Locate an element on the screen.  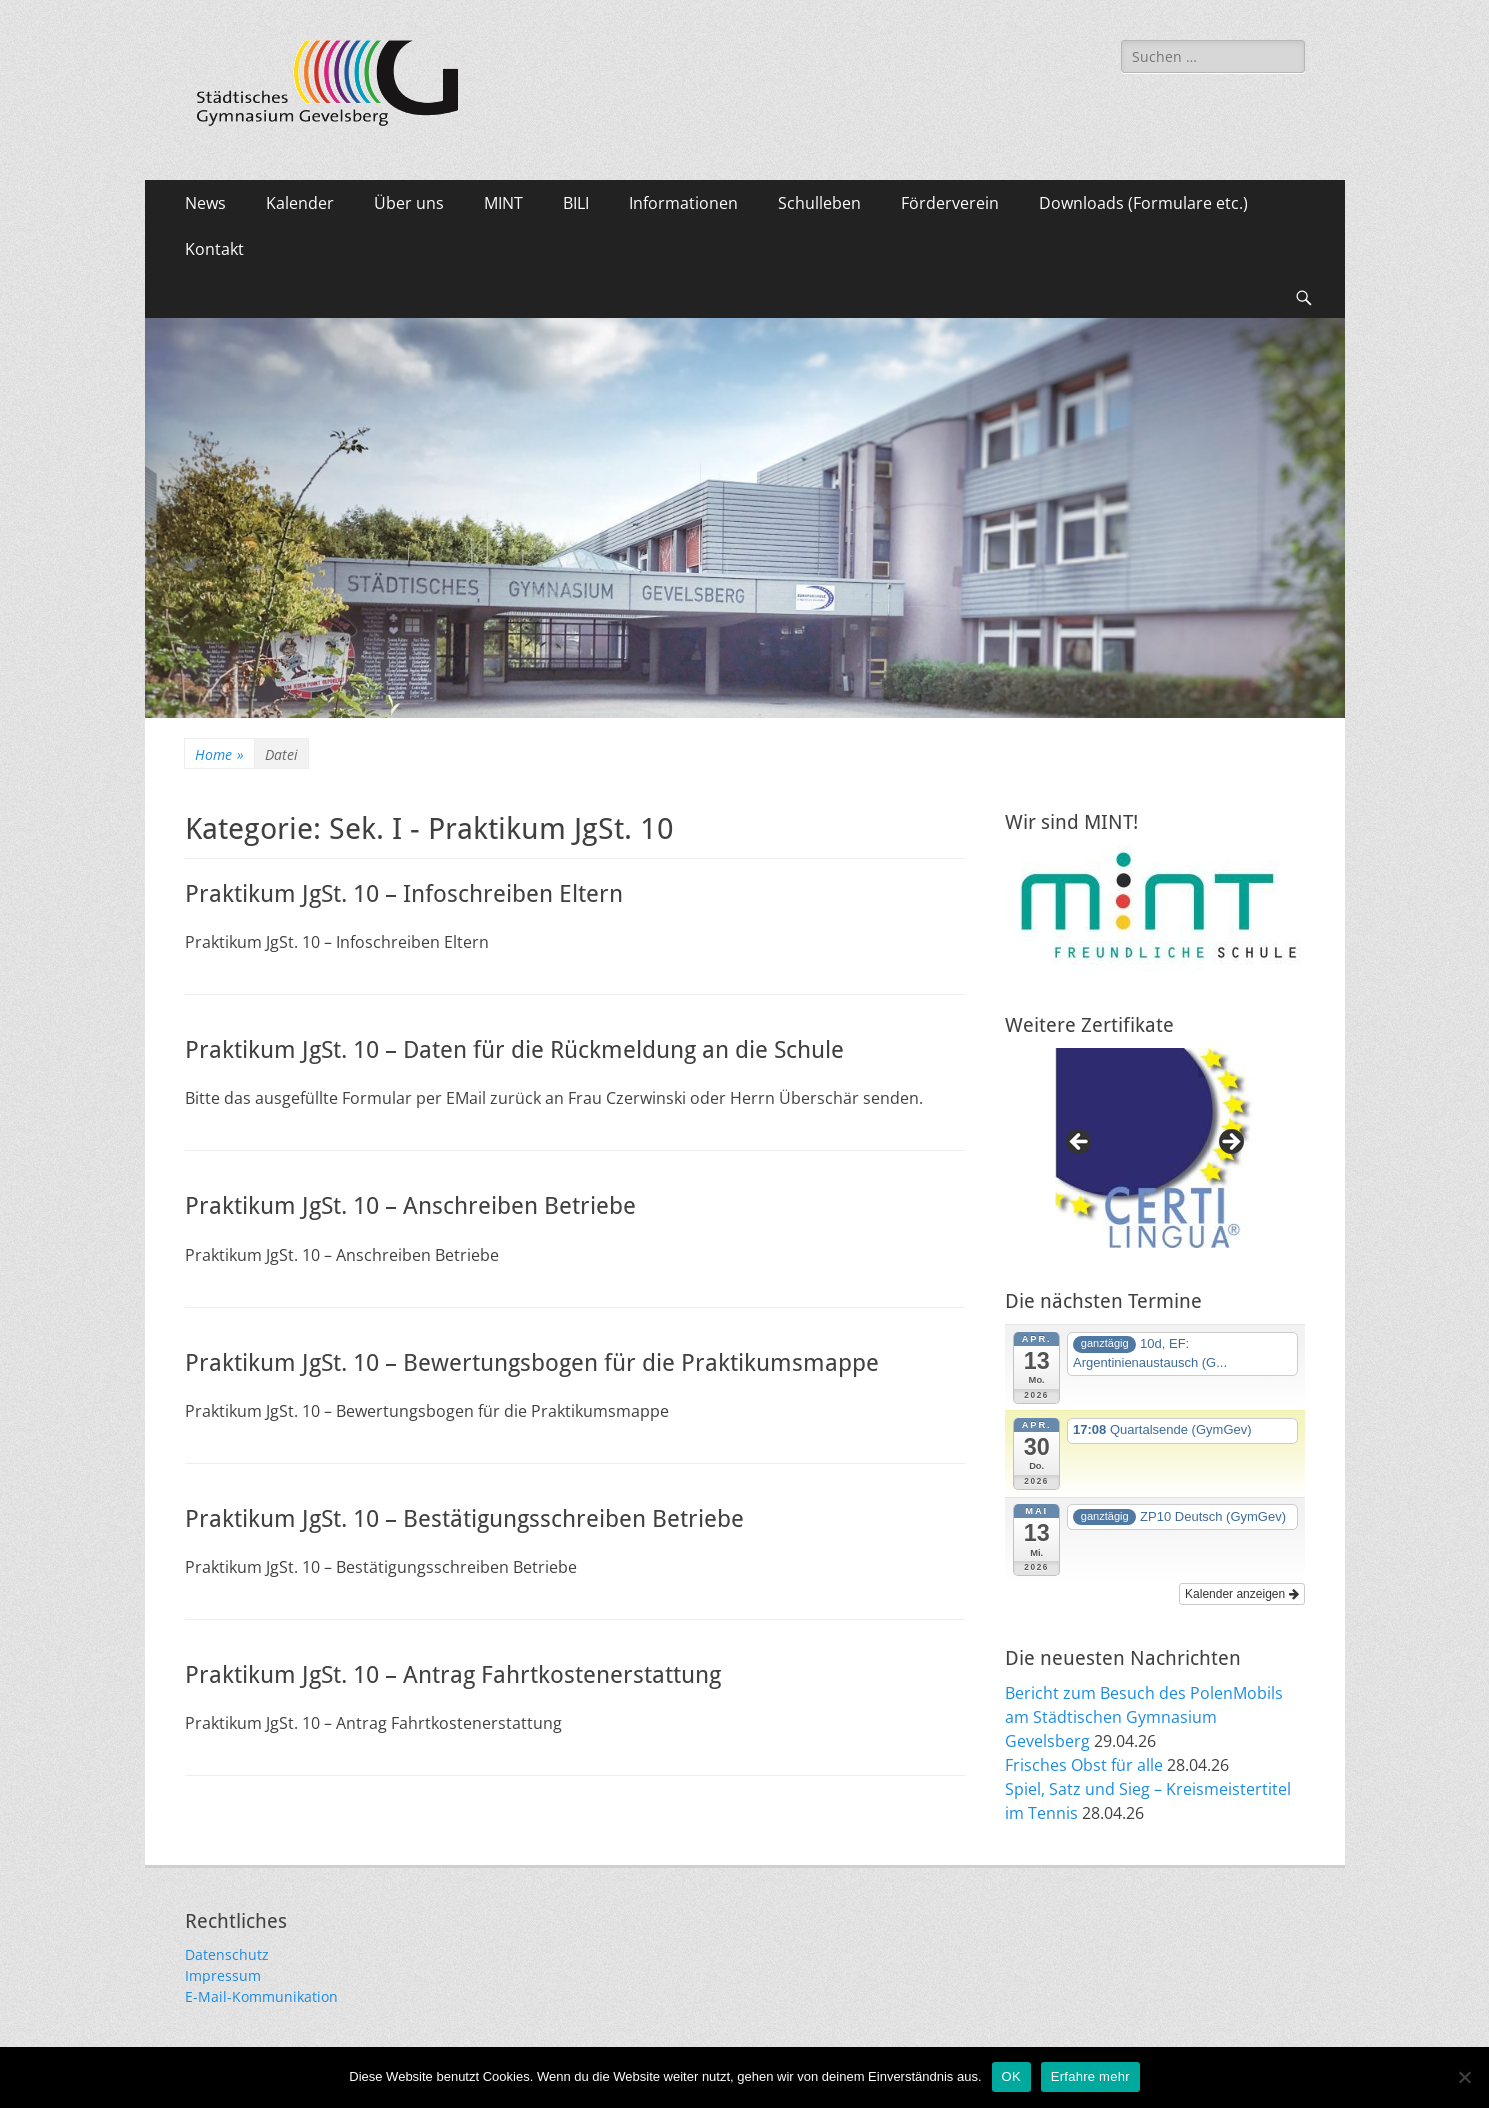
Praktikum JgSt. 10 – Infoschreiben Eltern is located at coordinates (404, 894).